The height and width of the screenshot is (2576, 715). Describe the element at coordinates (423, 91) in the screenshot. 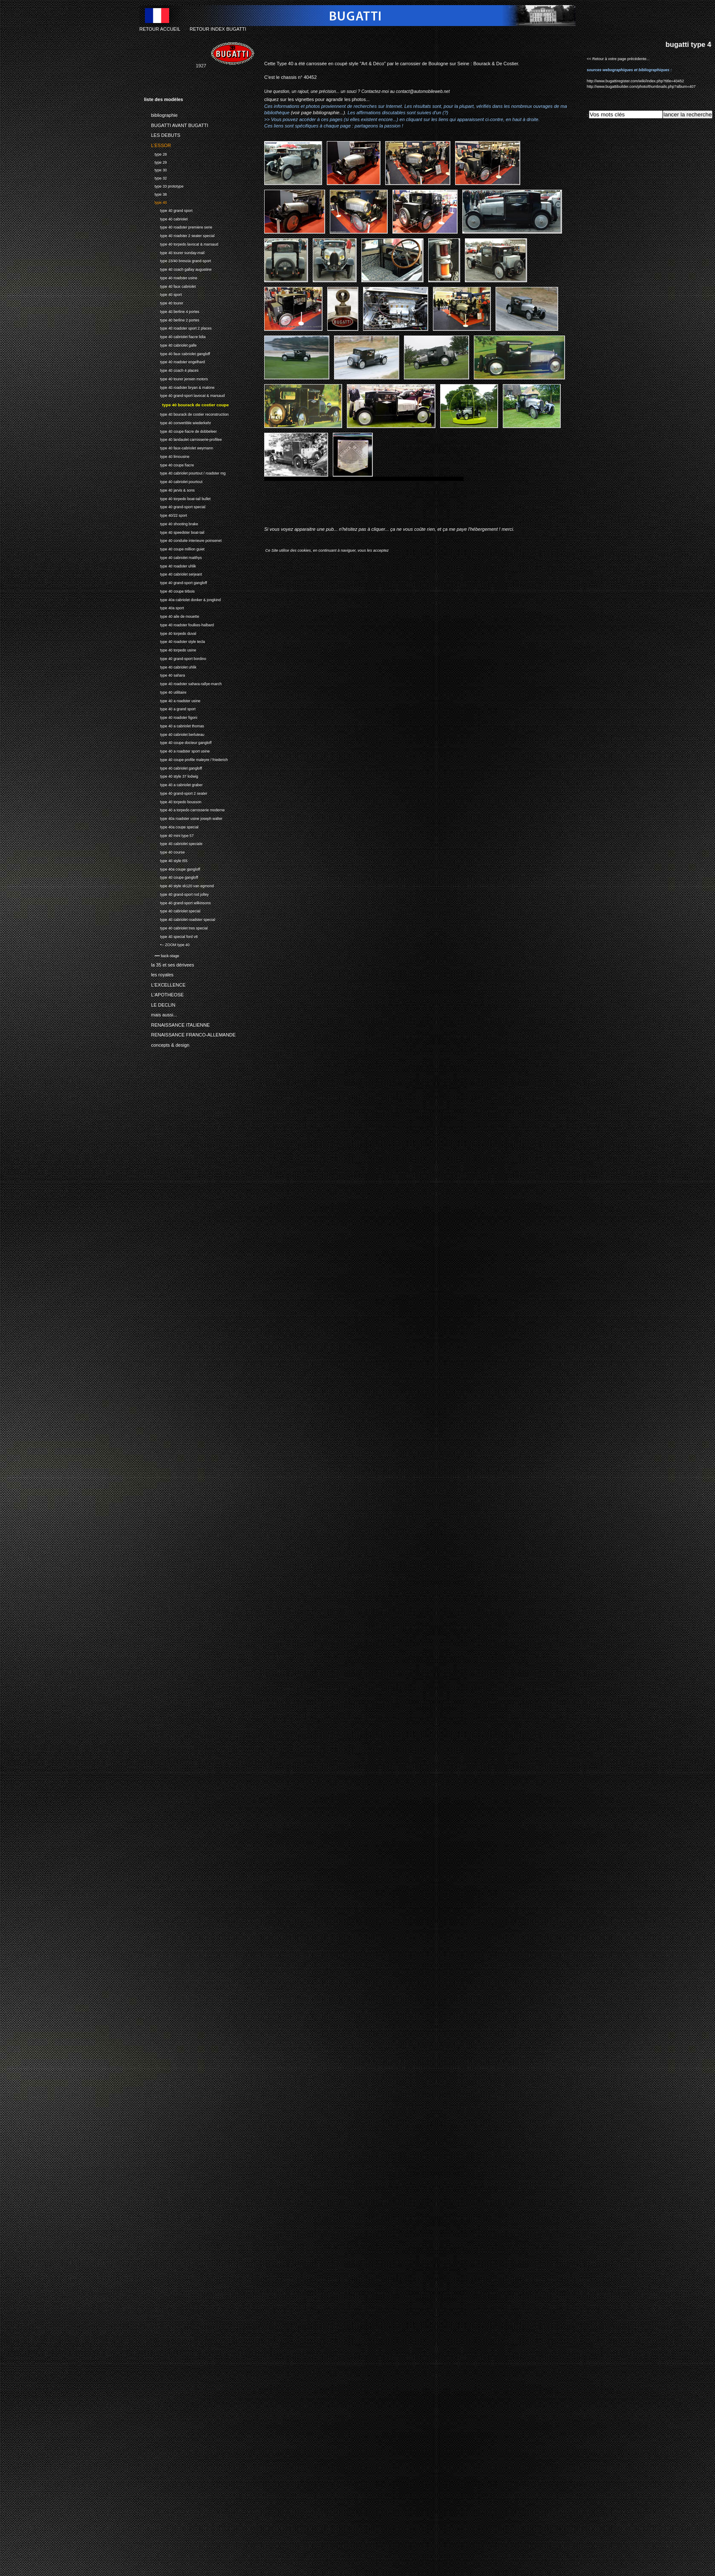

I see `contact@automobileweb.net` at that location.